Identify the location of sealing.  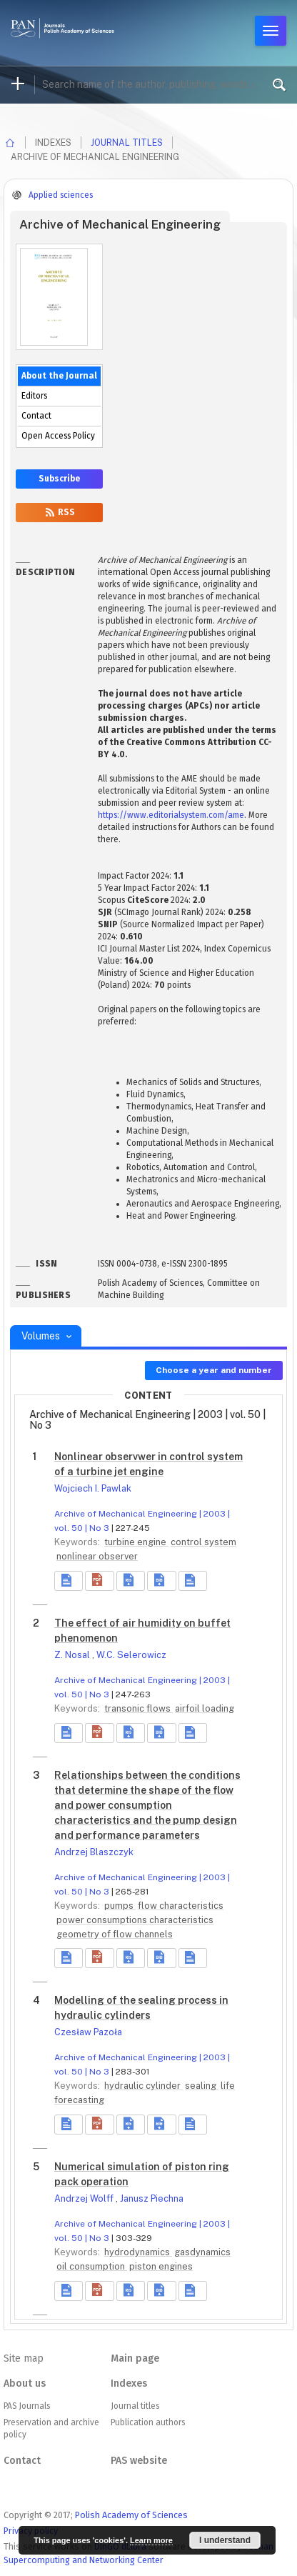
(201, 2085).